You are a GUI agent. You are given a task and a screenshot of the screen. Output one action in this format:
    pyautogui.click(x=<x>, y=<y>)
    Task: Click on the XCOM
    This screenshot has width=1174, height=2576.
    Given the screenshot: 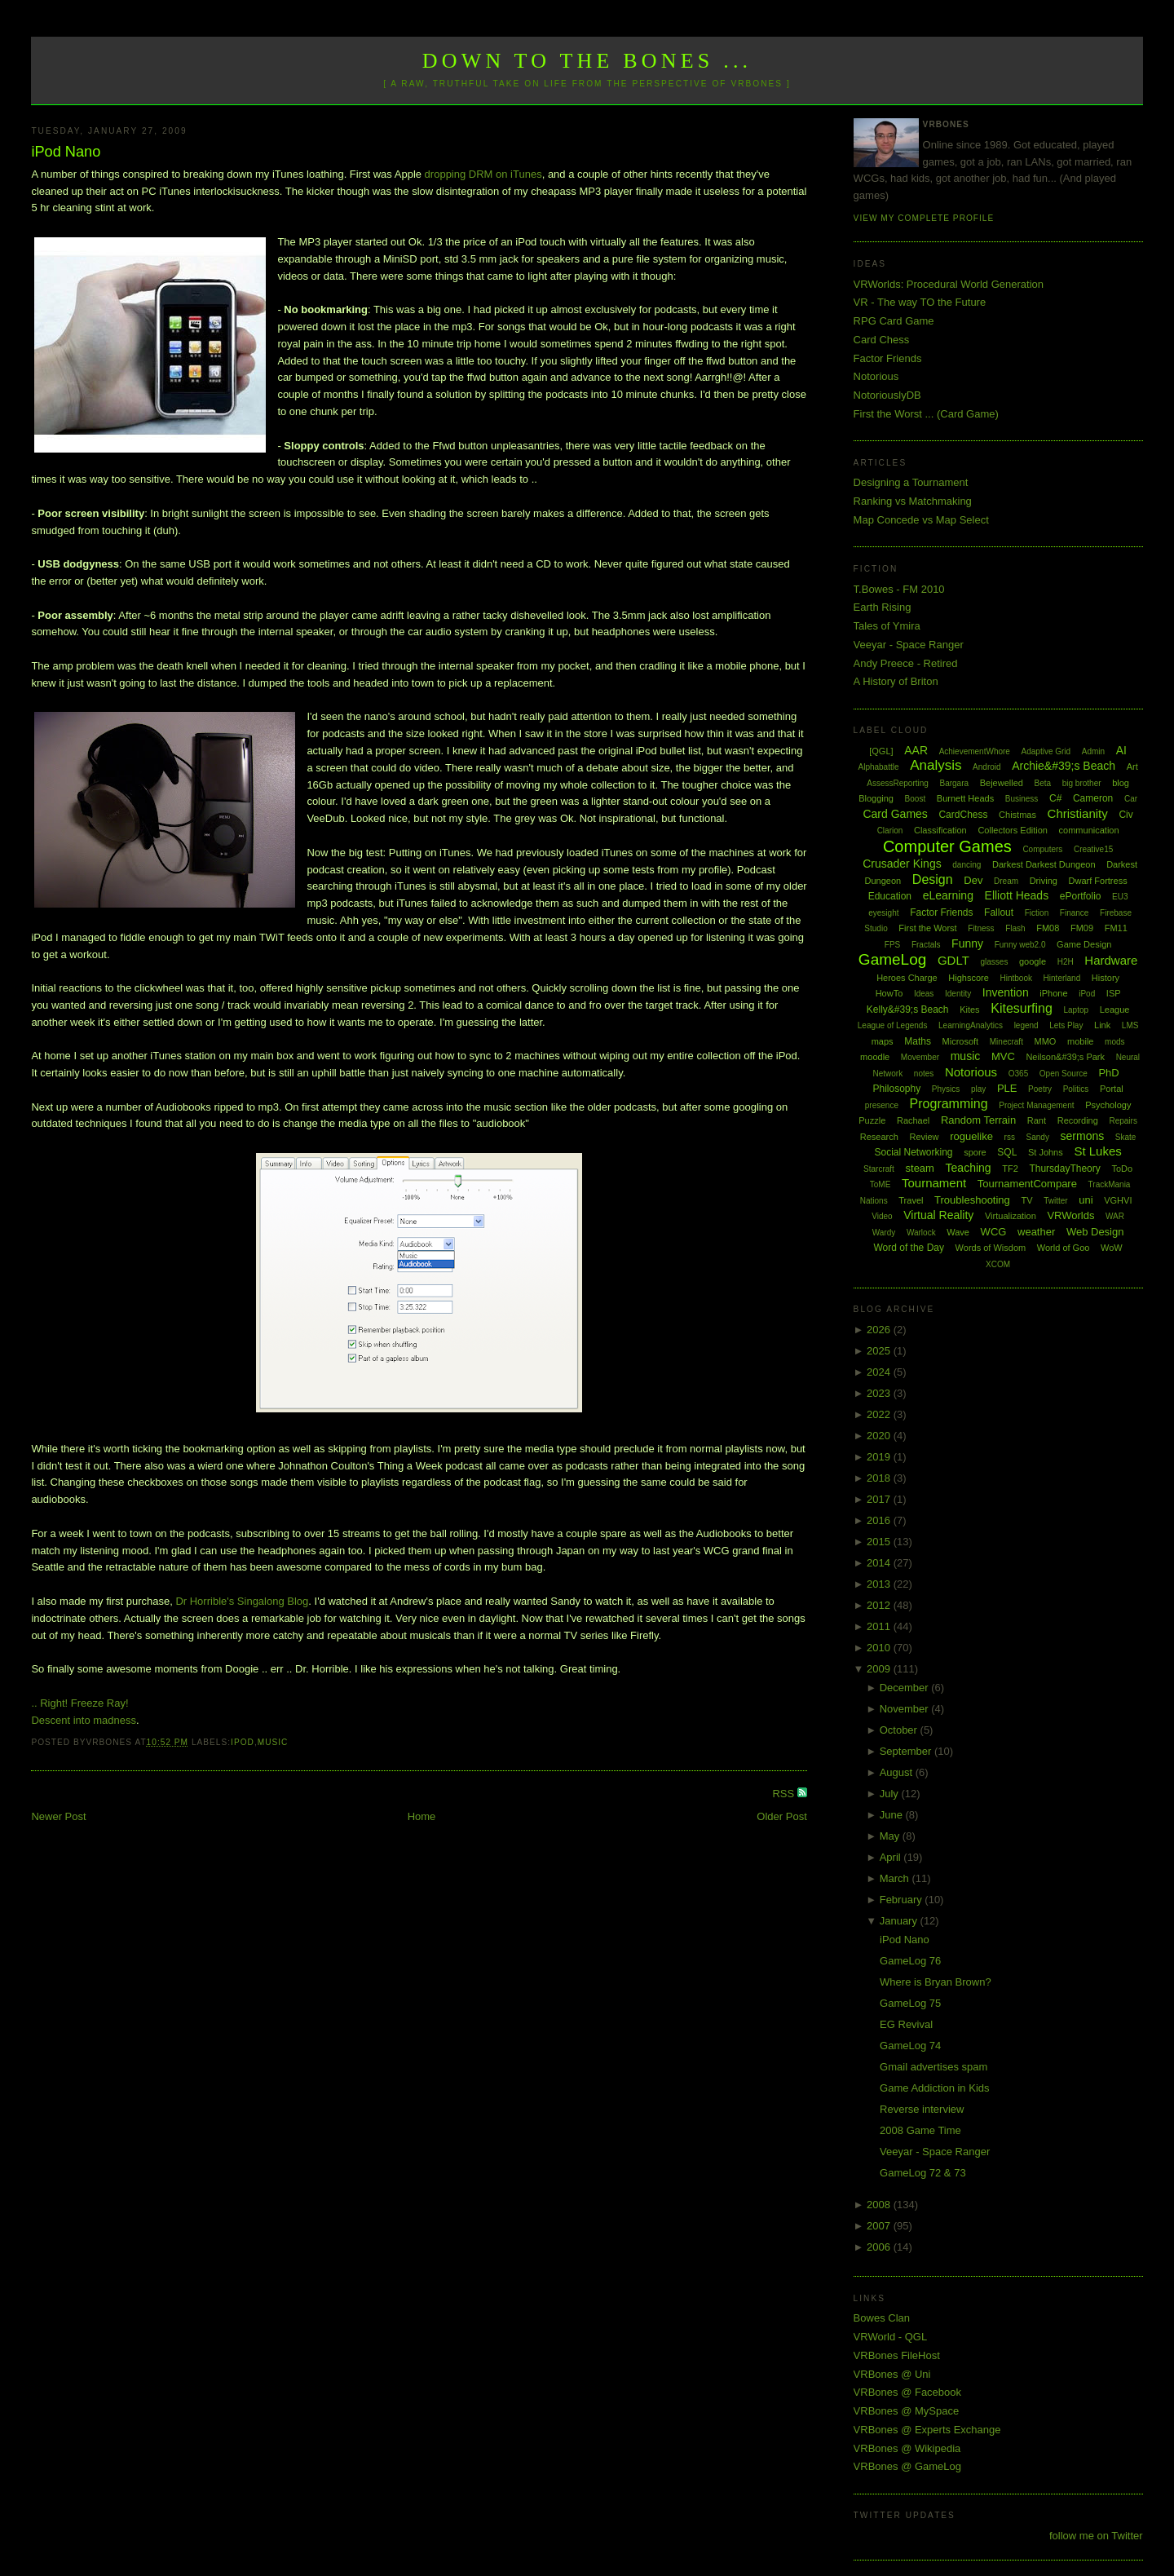 What is the action you would take?
    pyautogui.click(x=998, y=1264)
    